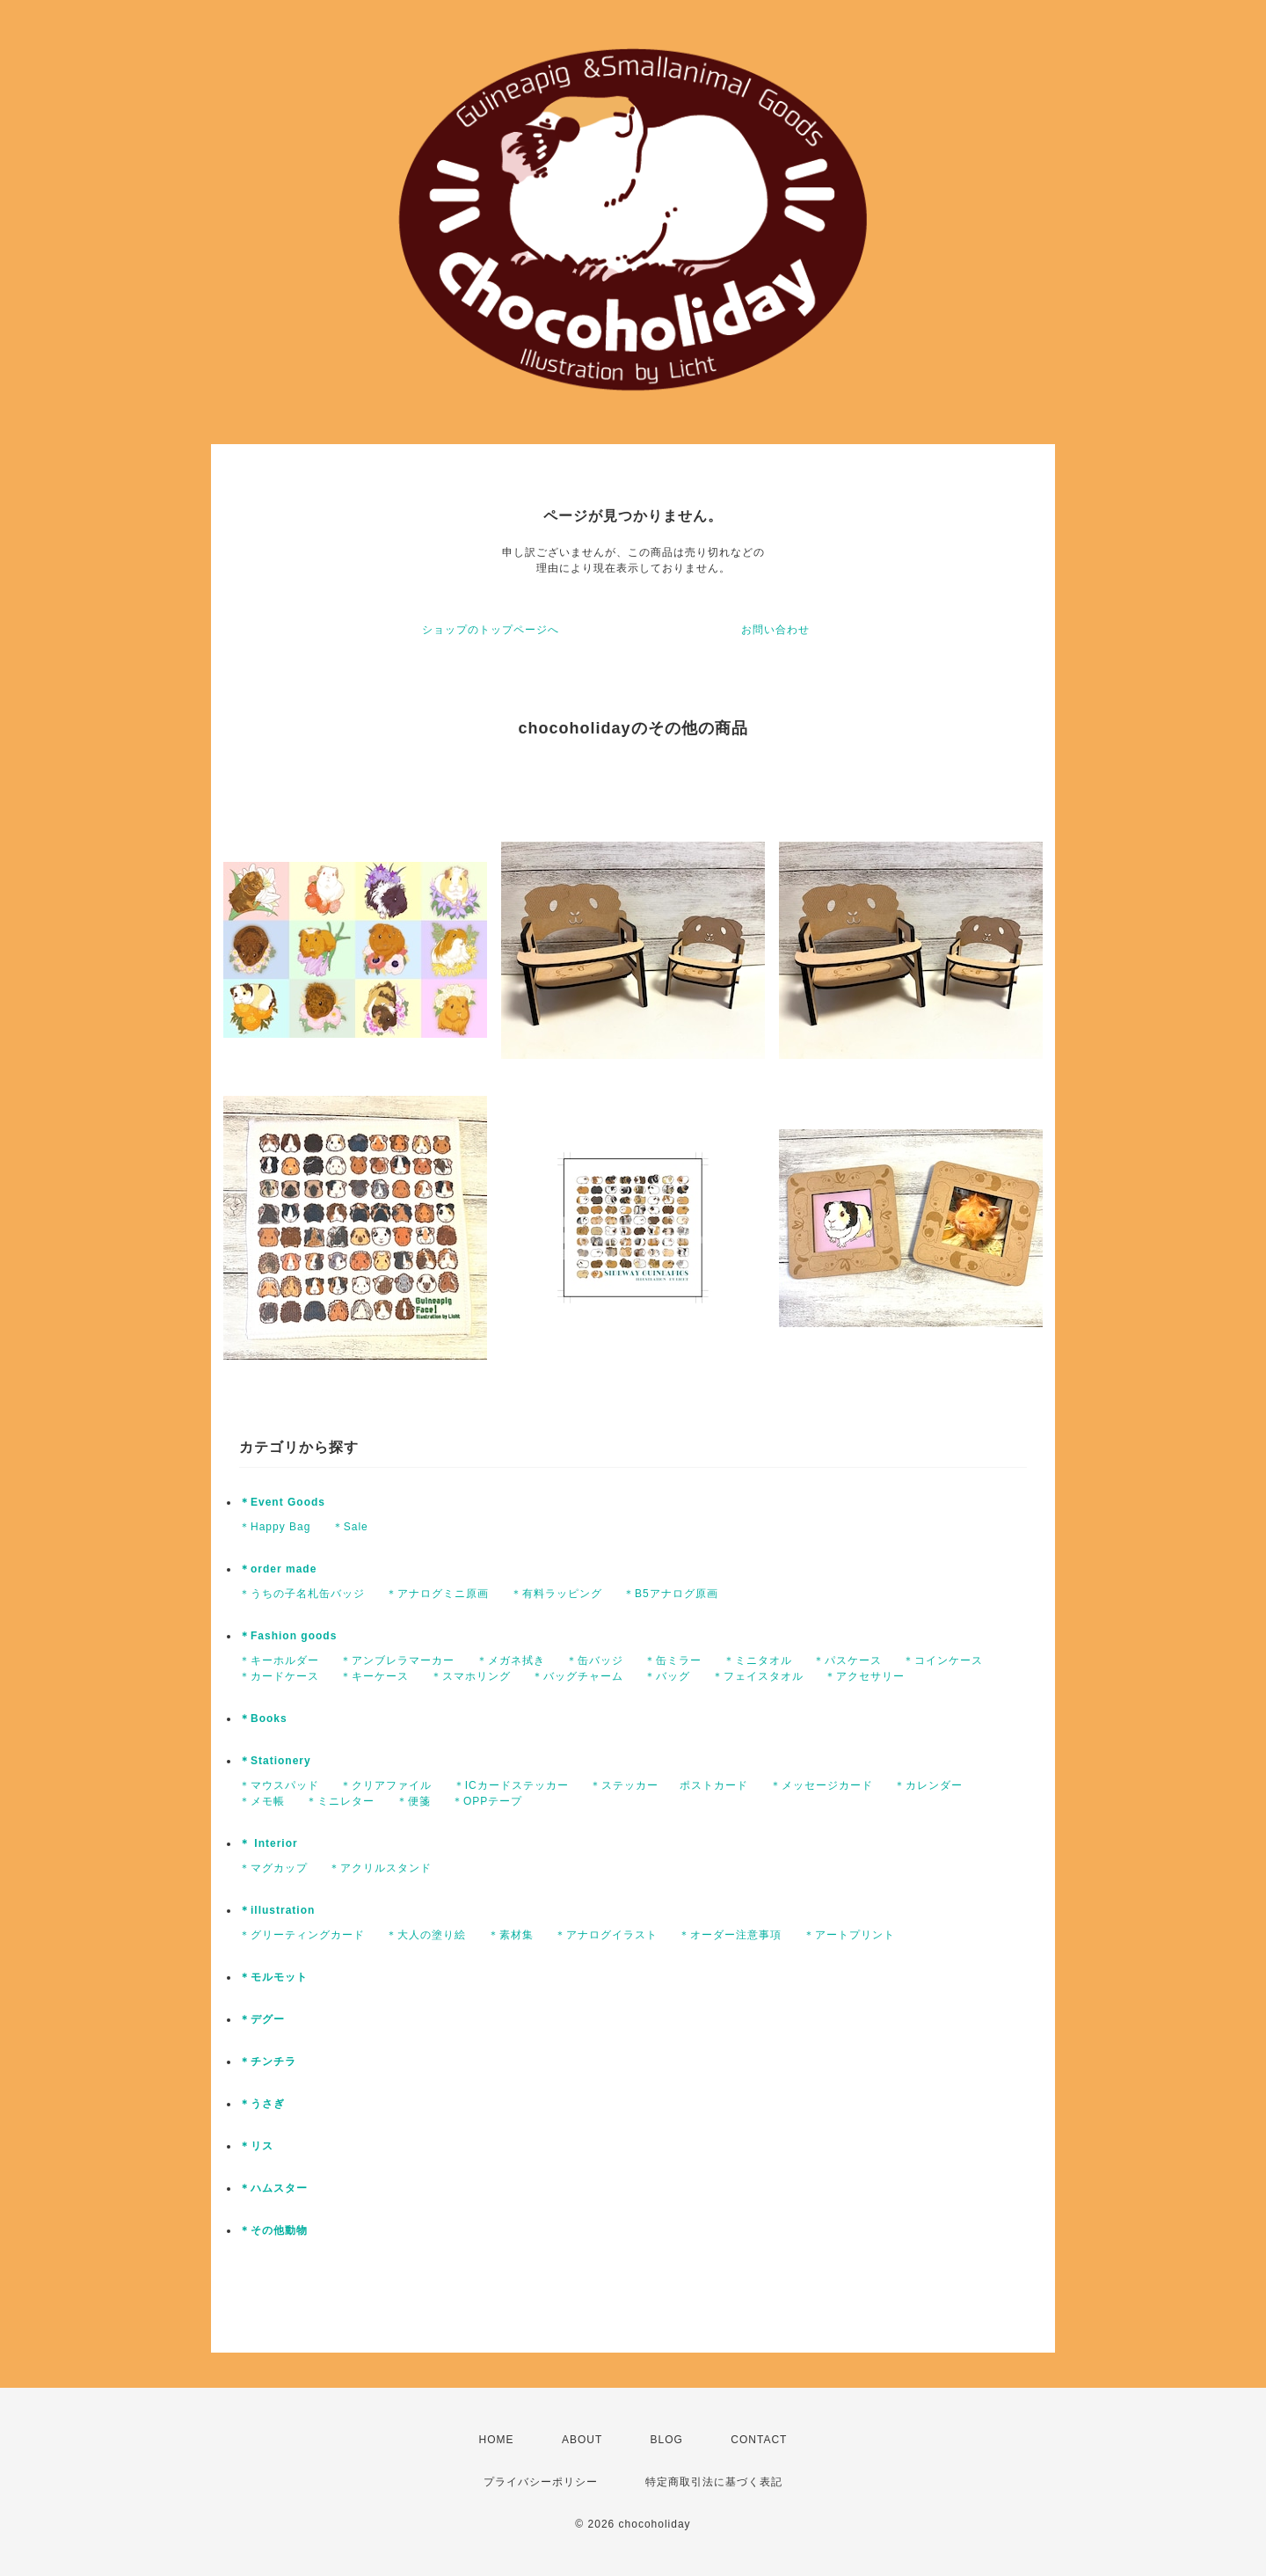  Describe the element at coordinates (730, 1935) in the screenshot. I see `＊オーダー注意事項` at that location.